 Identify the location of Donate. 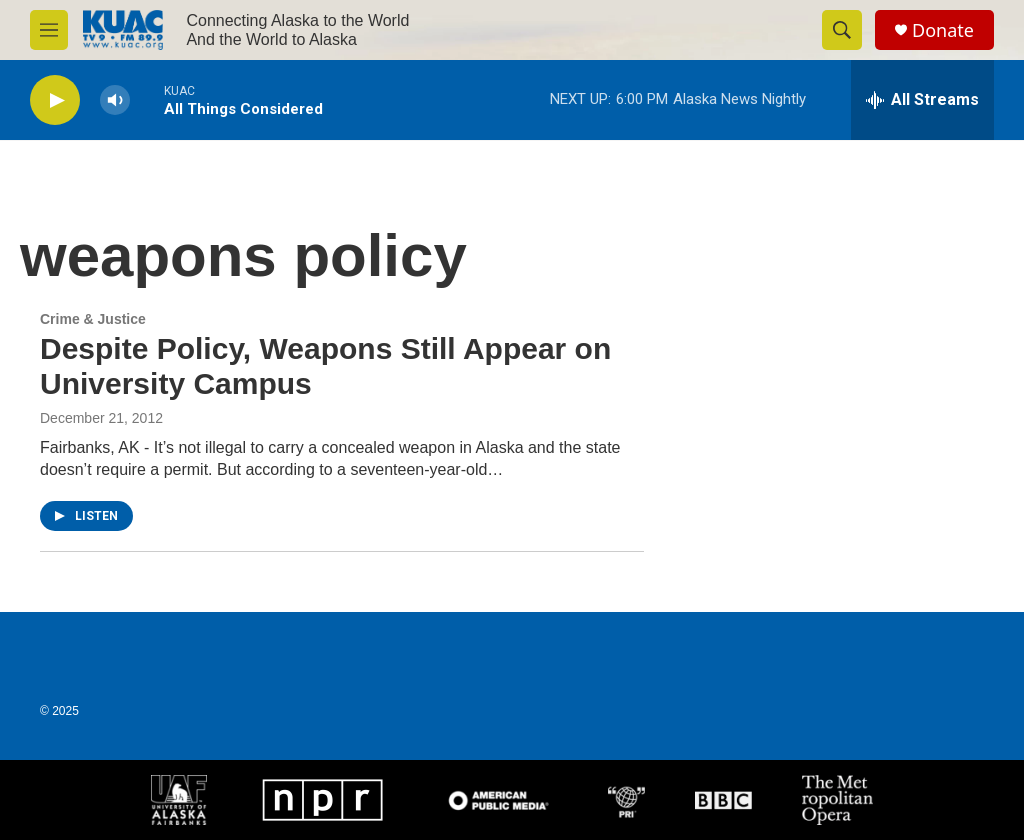
(943, 30).